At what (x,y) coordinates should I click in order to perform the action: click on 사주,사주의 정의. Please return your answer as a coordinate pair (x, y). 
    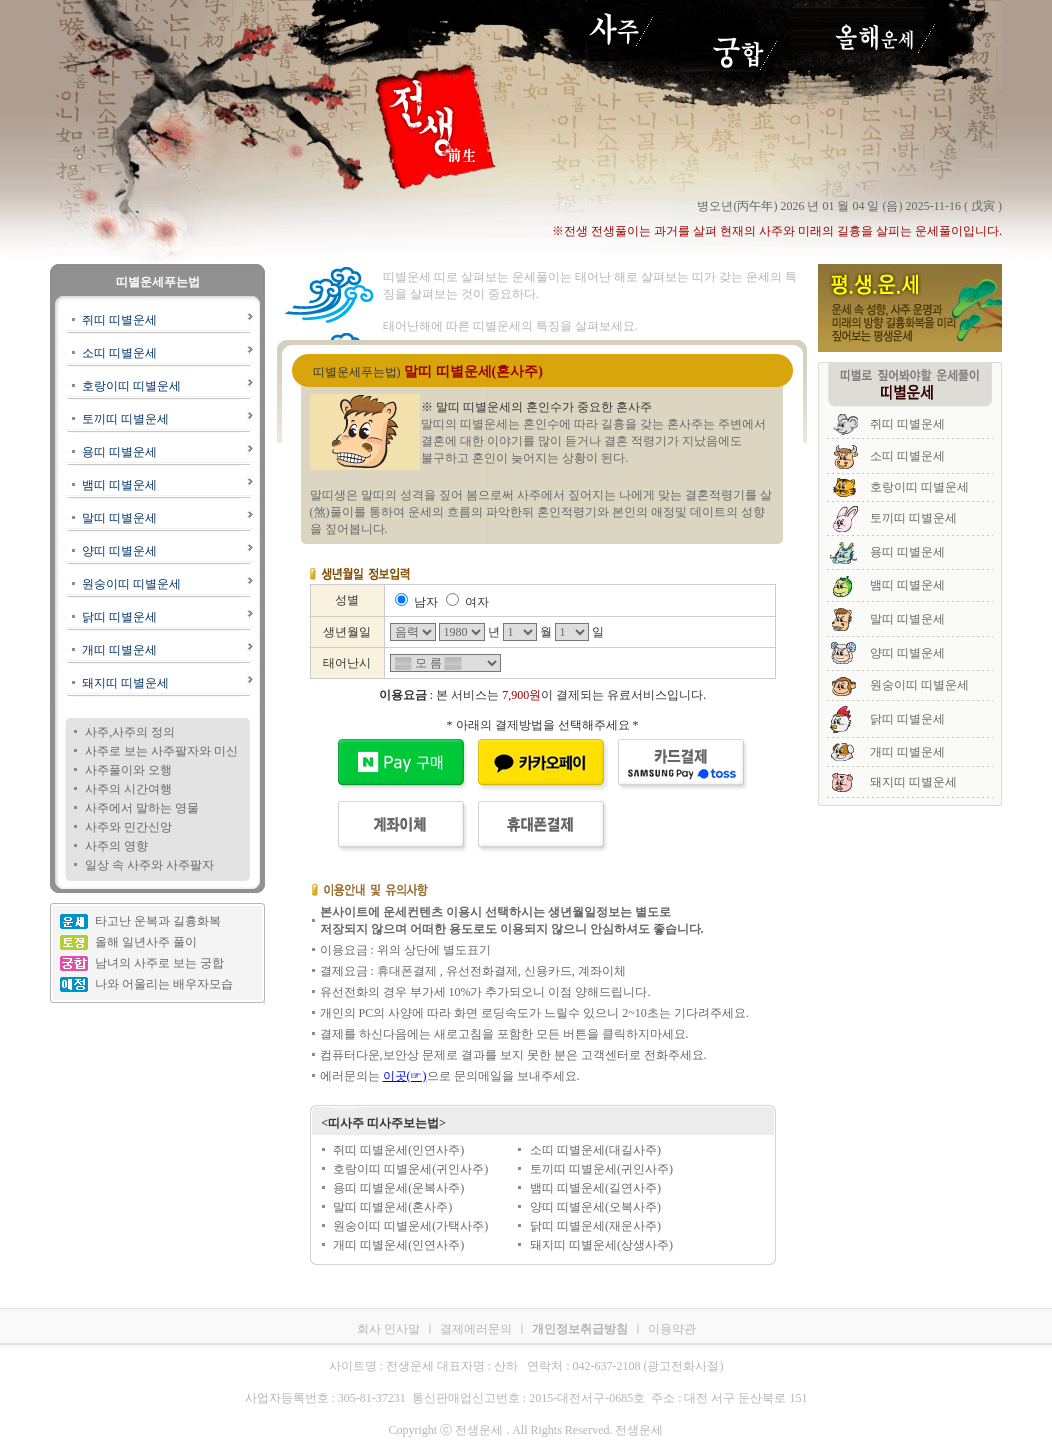
    Looking at the image, I should click on (130, 732).